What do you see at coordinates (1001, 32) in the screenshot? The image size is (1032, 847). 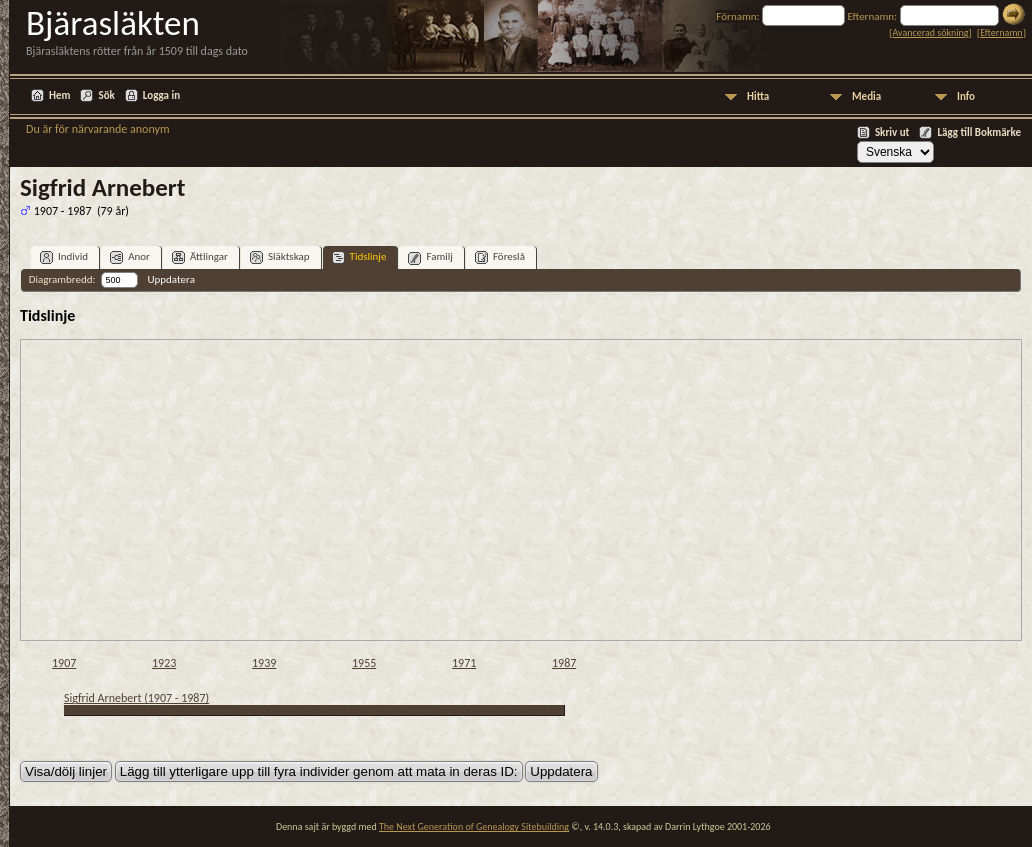 I see `Efternamn` at bounding box center [1001, 32].